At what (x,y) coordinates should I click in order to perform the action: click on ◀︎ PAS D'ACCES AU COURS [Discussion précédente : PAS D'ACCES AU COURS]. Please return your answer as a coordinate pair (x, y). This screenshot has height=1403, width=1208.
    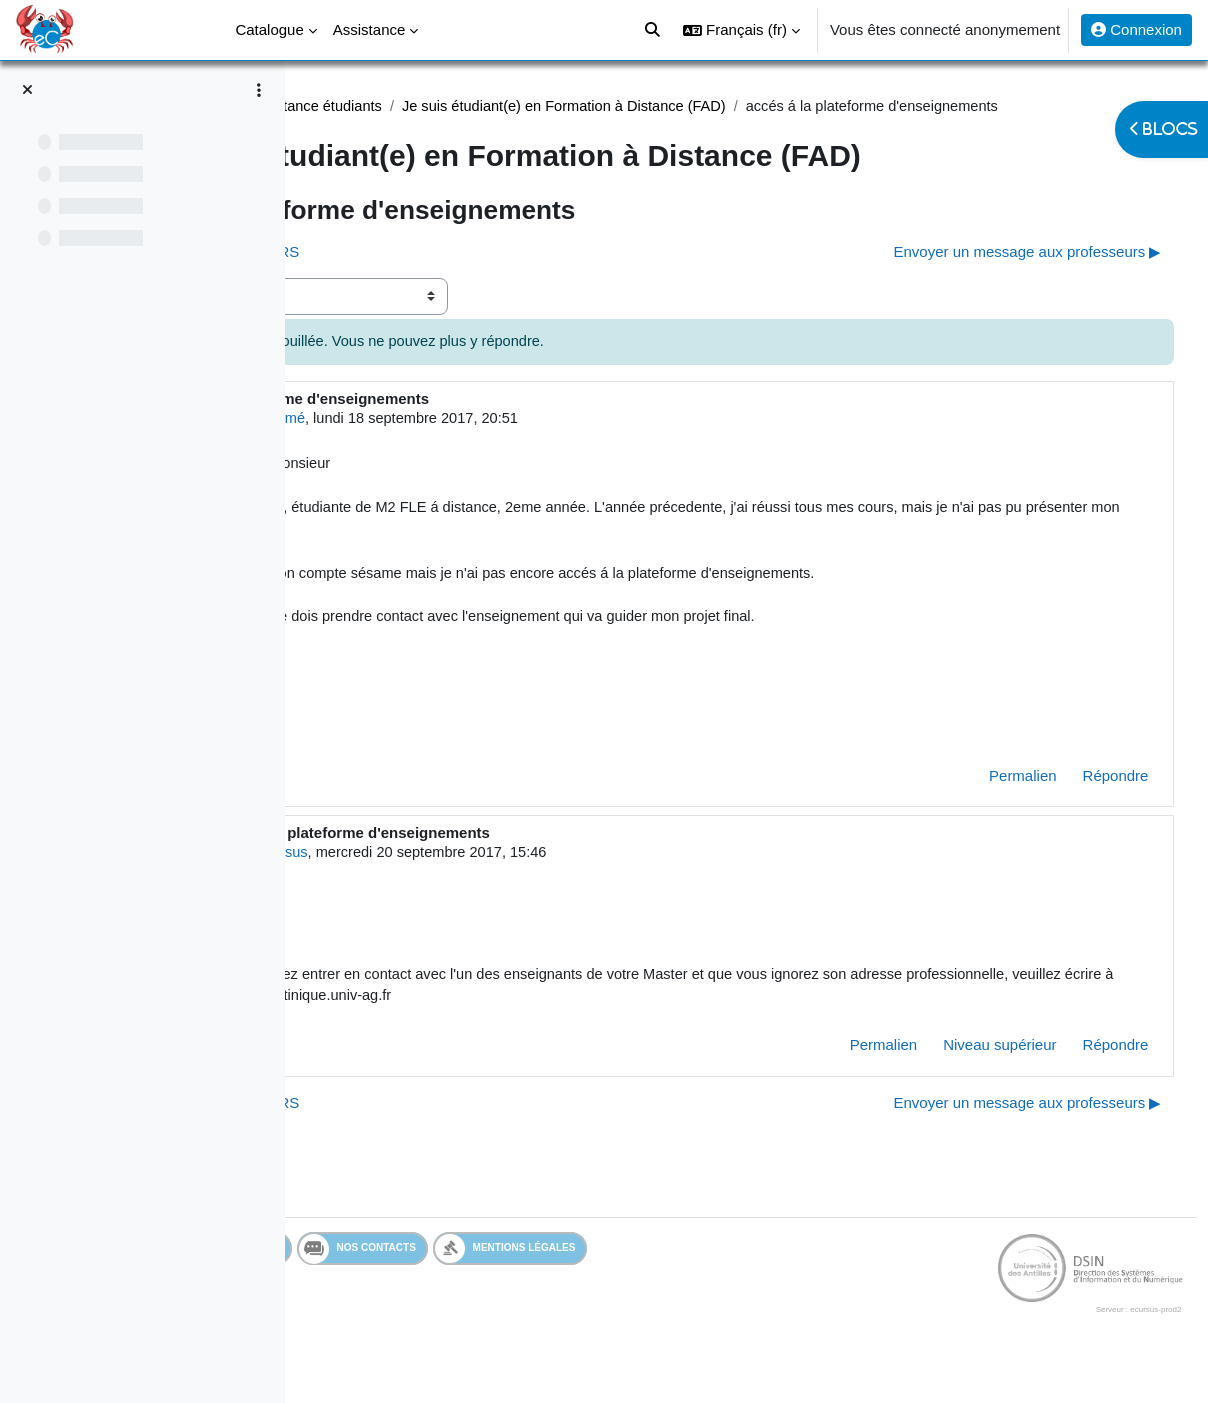
    Looking at the image, I should click on (435, 275).